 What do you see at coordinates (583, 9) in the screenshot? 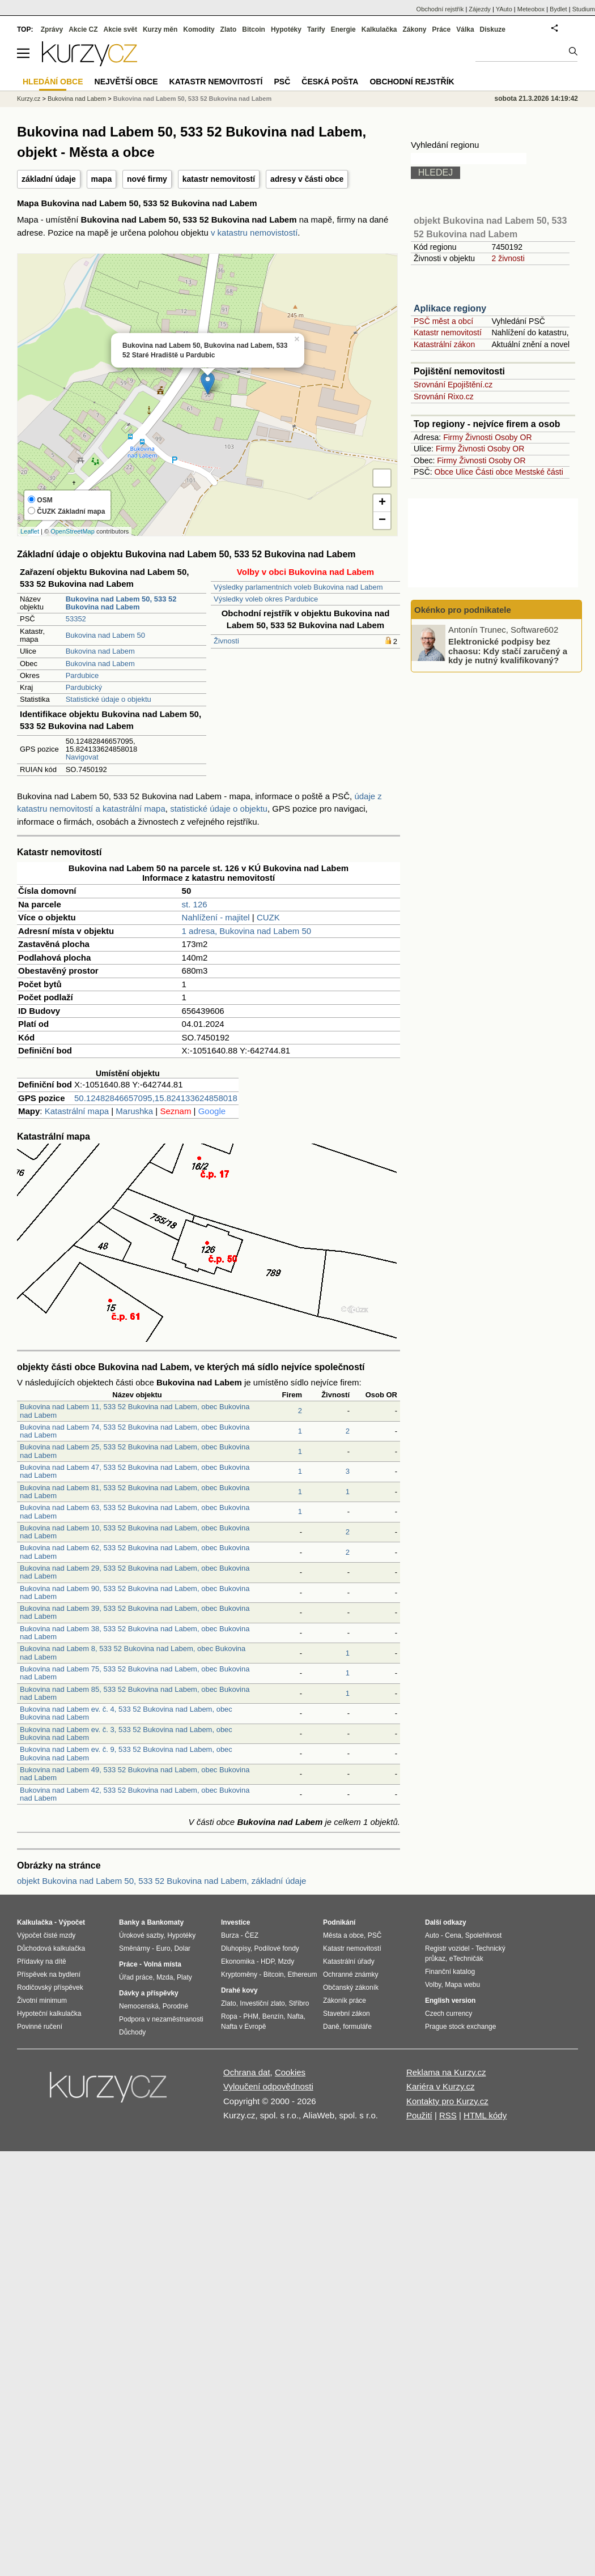
I see `Studium` at bounding box center [583, 9].